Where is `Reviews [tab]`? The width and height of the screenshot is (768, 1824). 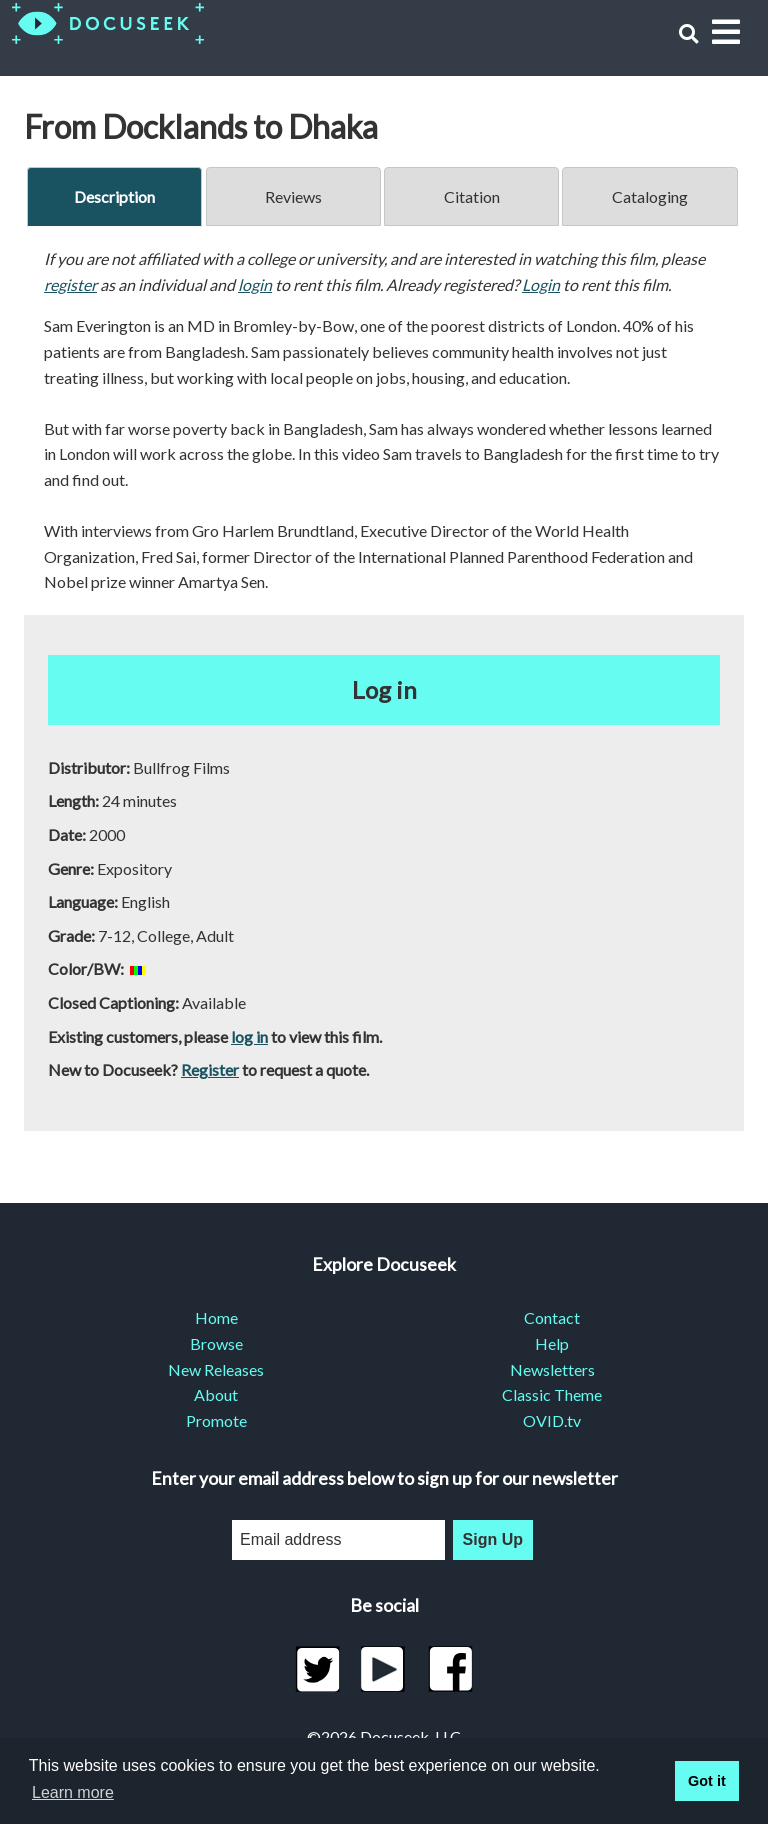 Reviews [tab] is located at coordinates (293, 196).